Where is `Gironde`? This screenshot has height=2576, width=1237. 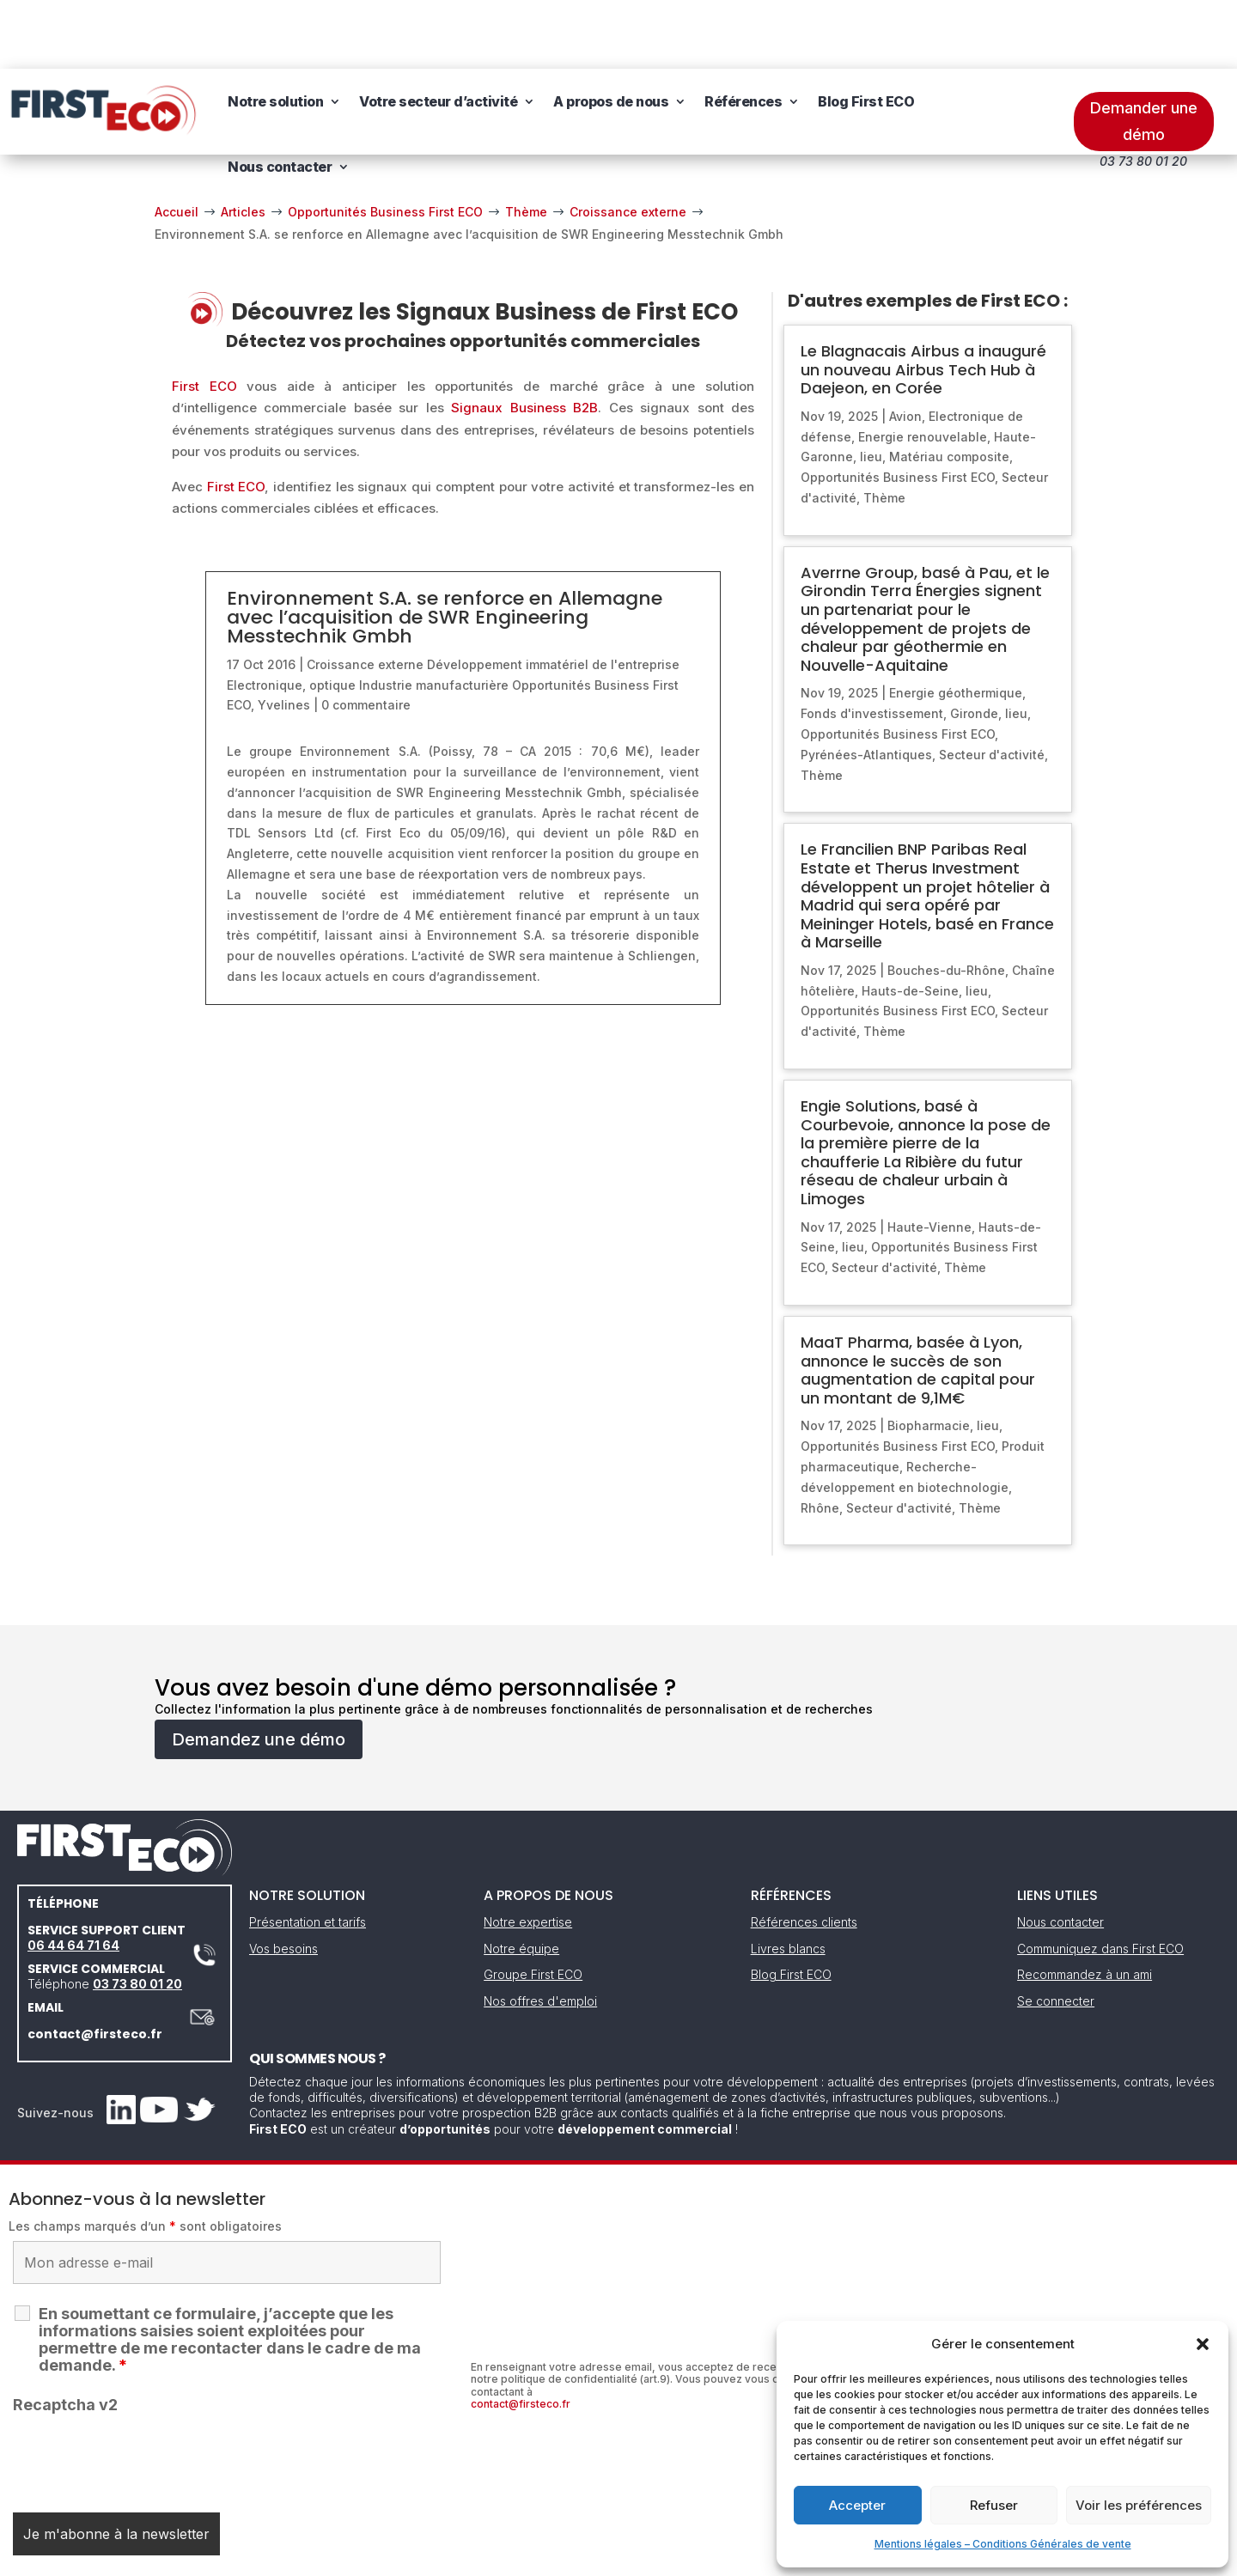 Gironde is located at coordinates (974, 644).